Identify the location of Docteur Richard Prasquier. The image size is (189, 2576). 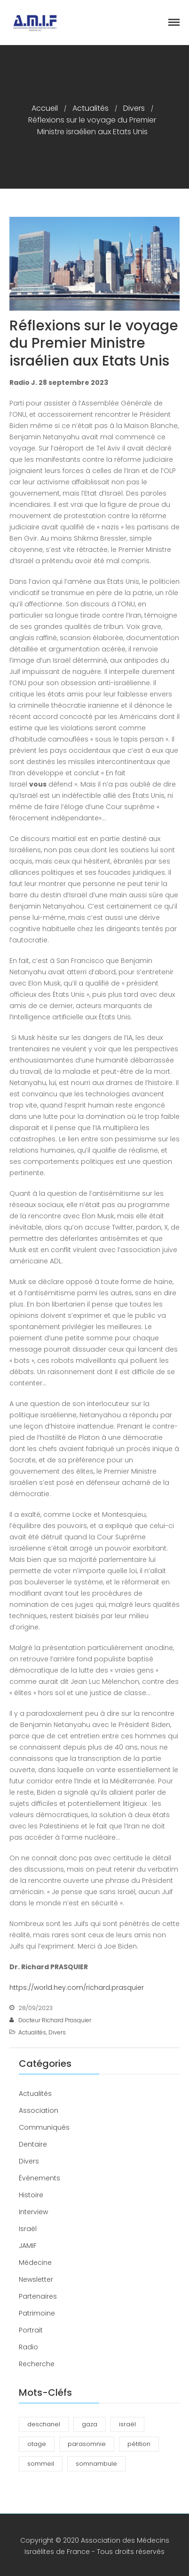
(54, 2020).